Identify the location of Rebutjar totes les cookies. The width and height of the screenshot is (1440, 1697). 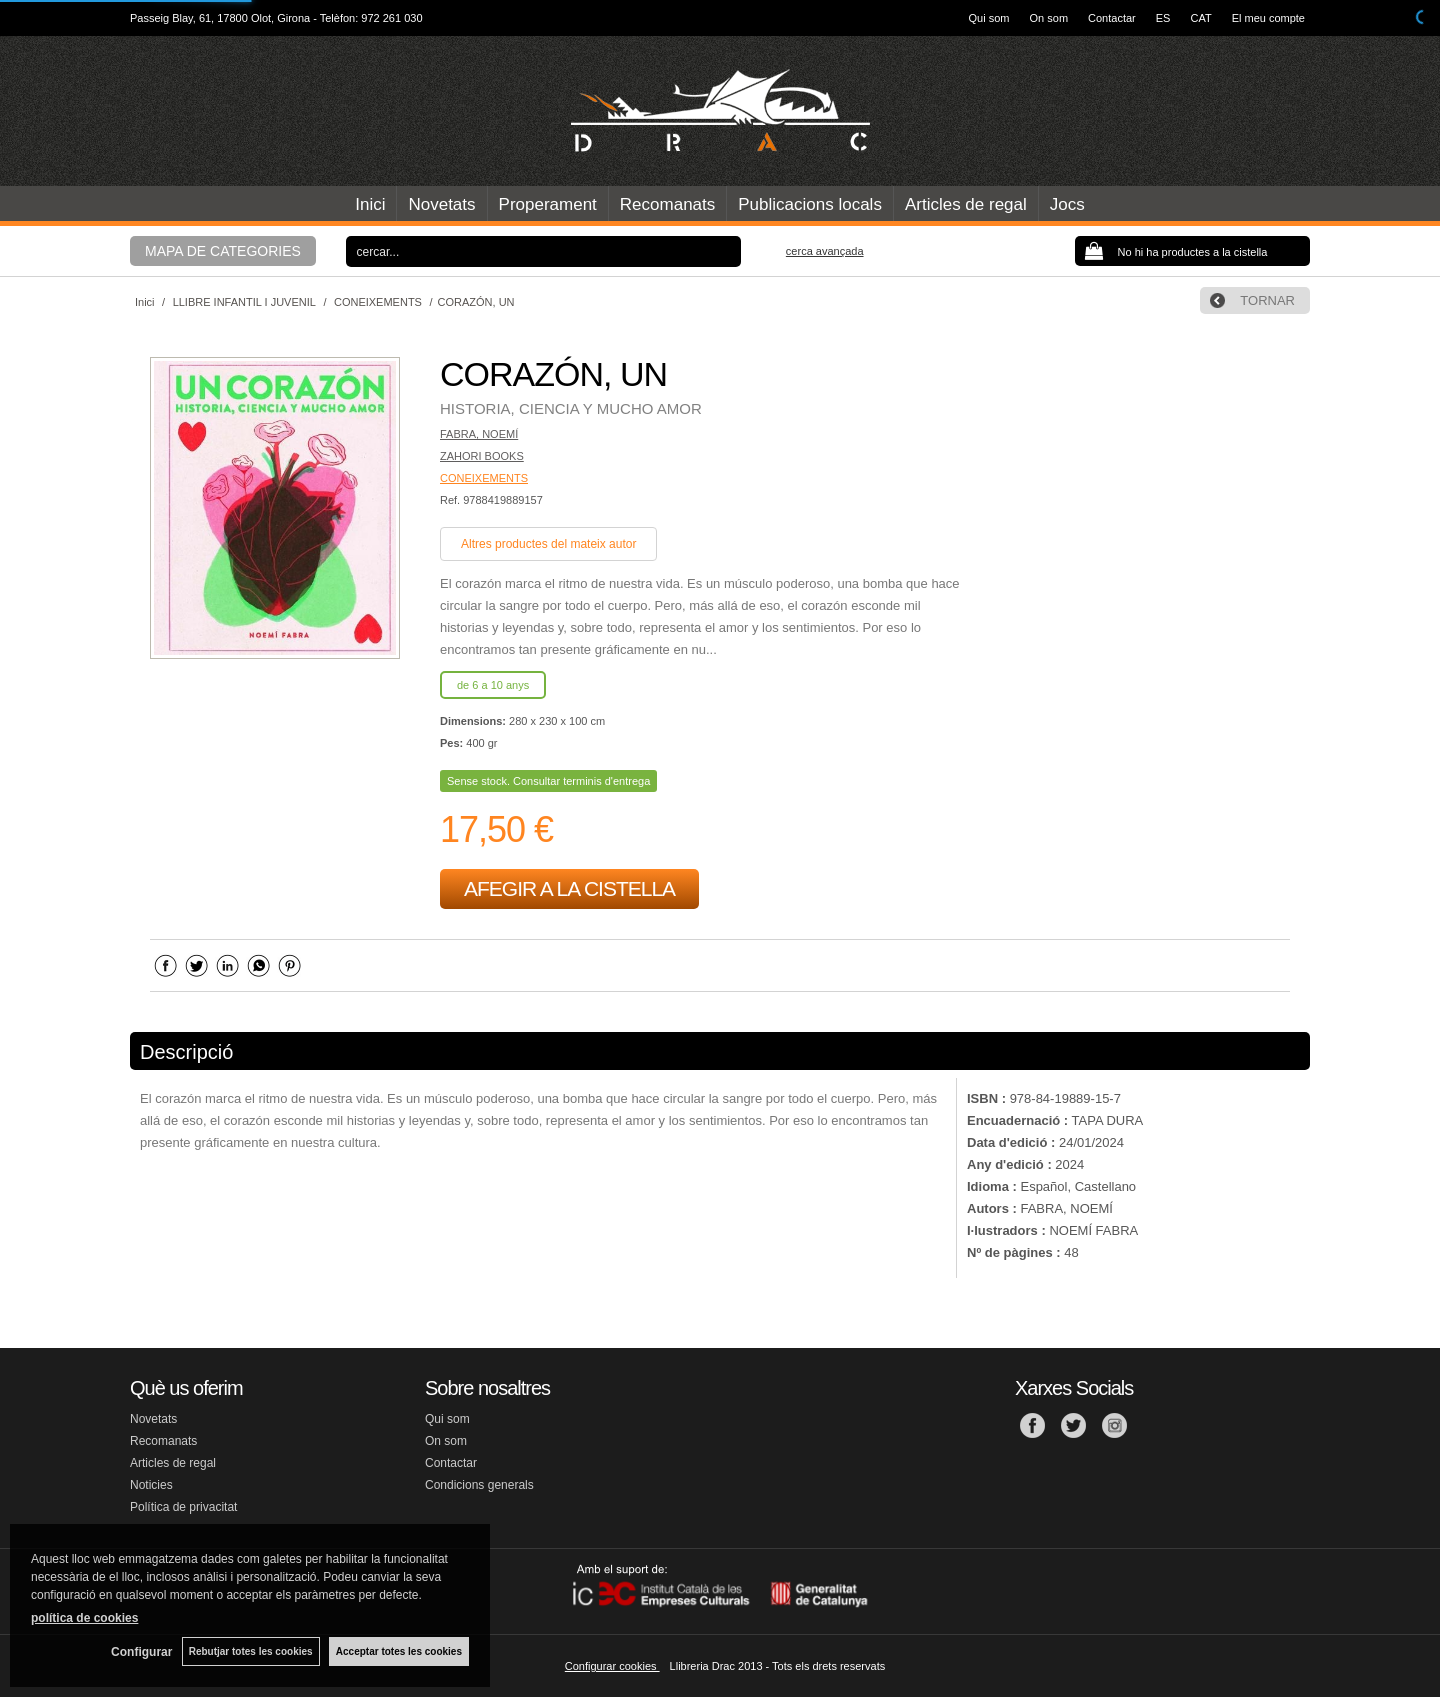
(250, 1651).